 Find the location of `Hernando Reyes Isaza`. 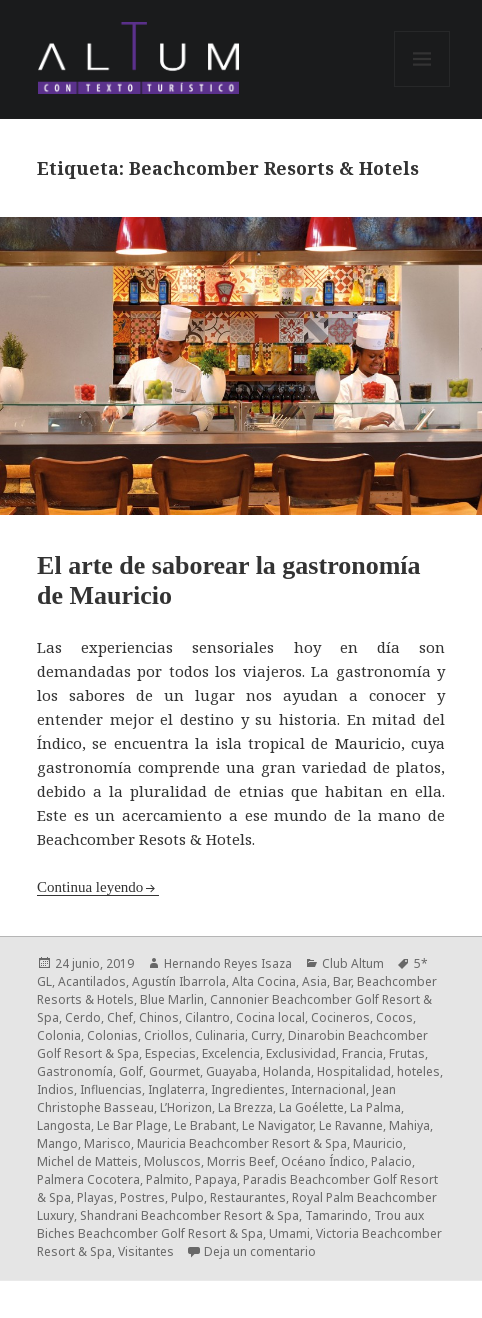

Hernando Reyes Isaza is located at coordinates (228, 963).